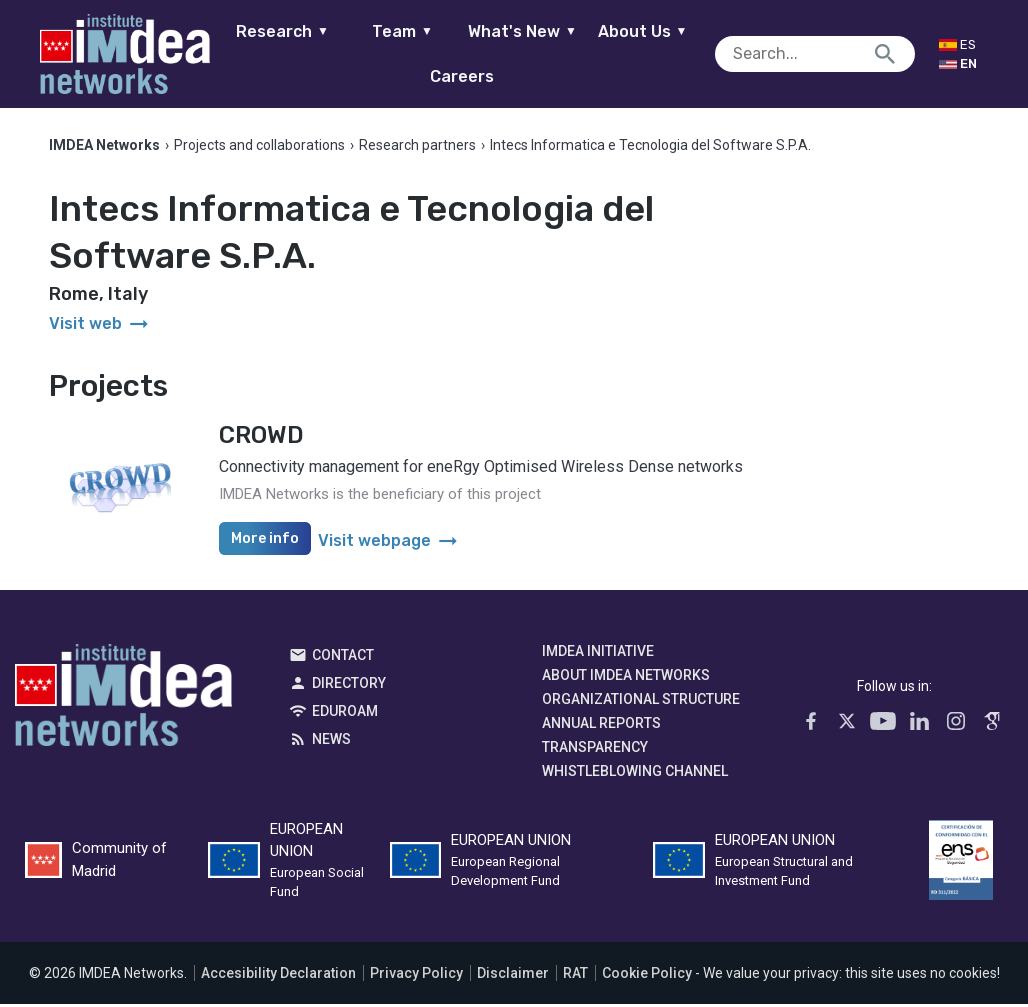 Image resolution: width=1028 pixels, height=1007 pixels. I want to click on IMDEA Initiative, so click(598, 654).